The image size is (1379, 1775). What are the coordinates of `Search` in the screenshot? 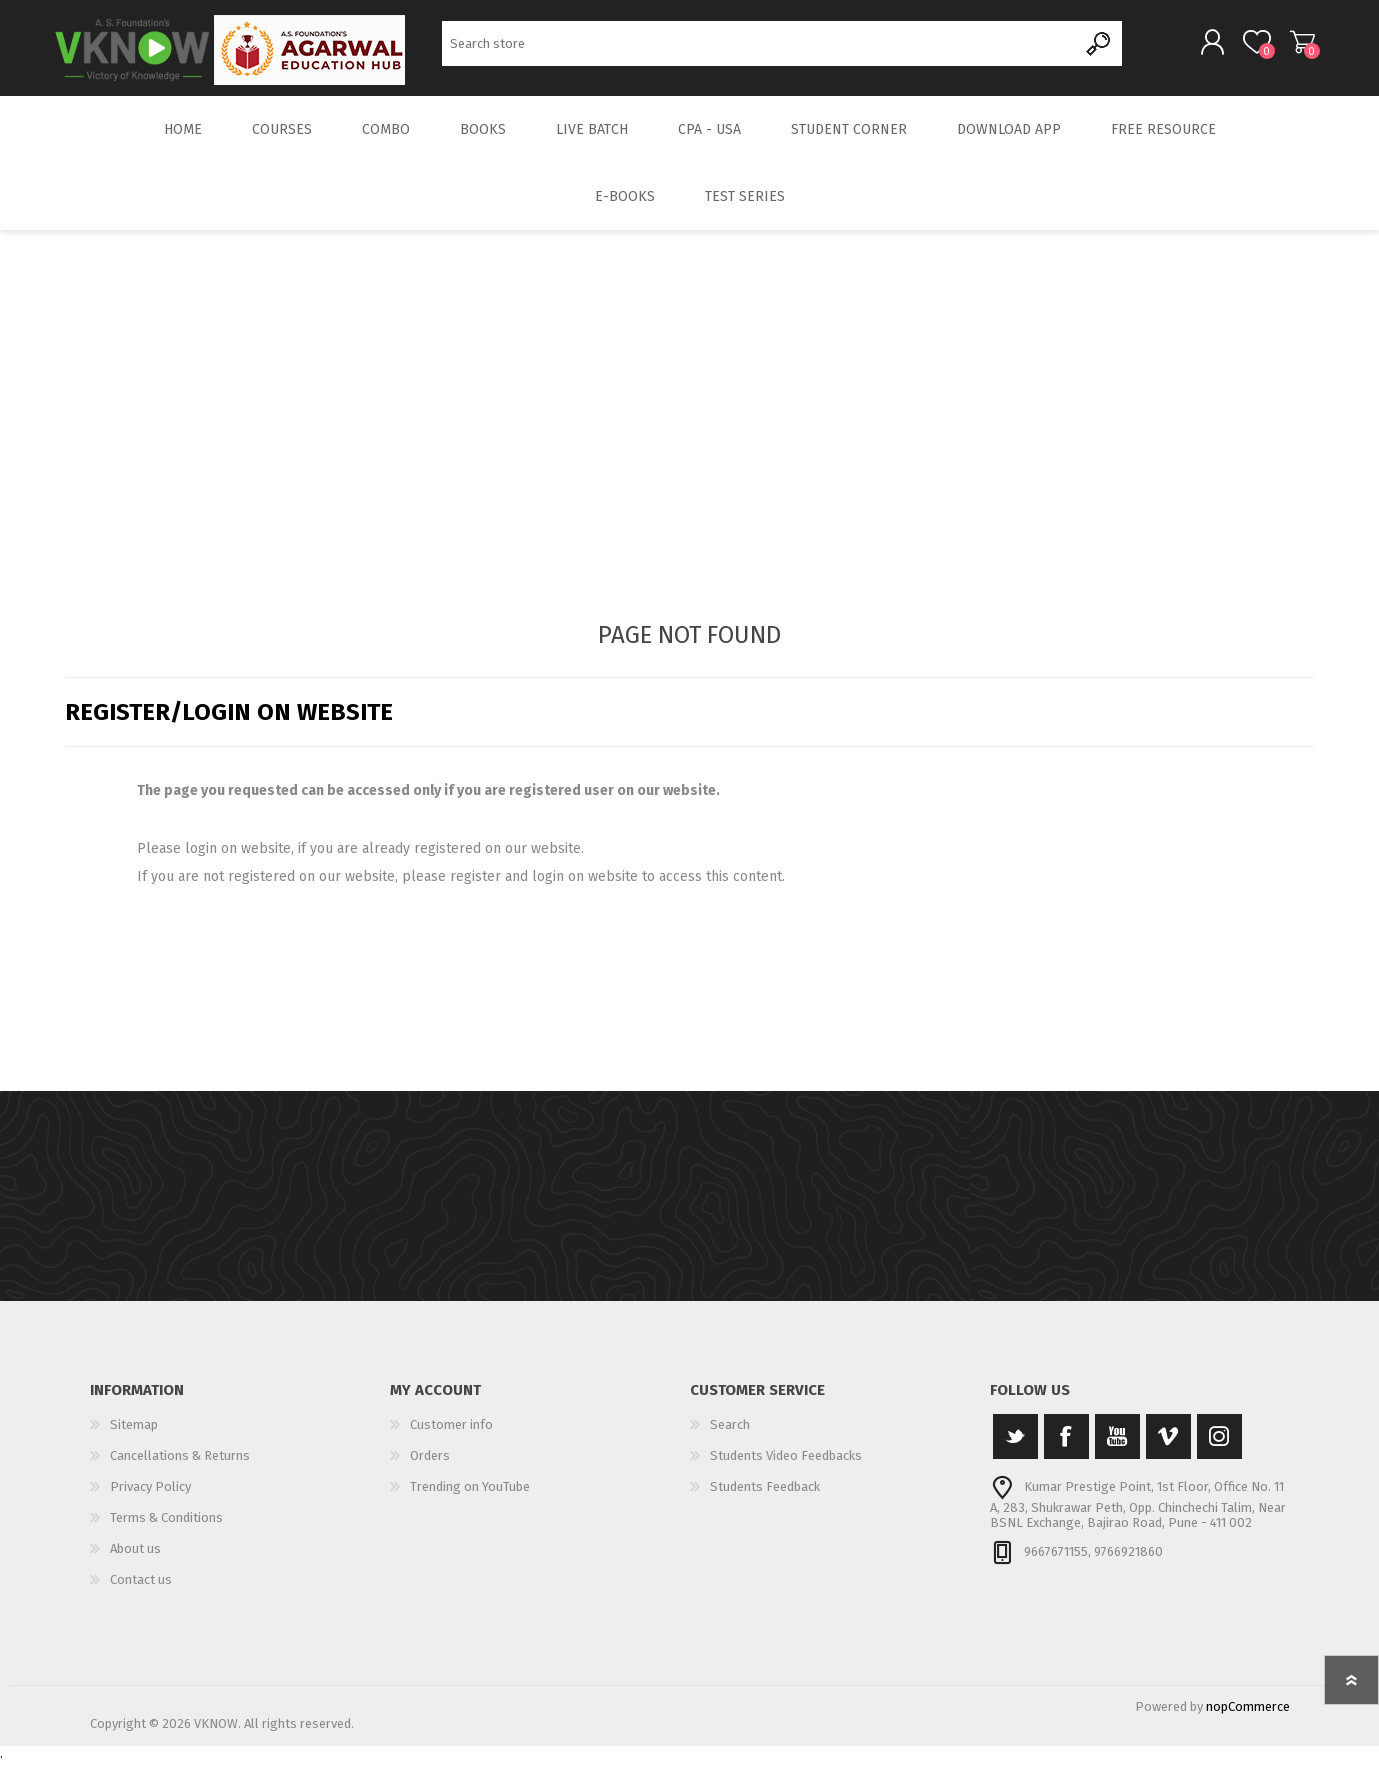 It's located at (1099, 50).